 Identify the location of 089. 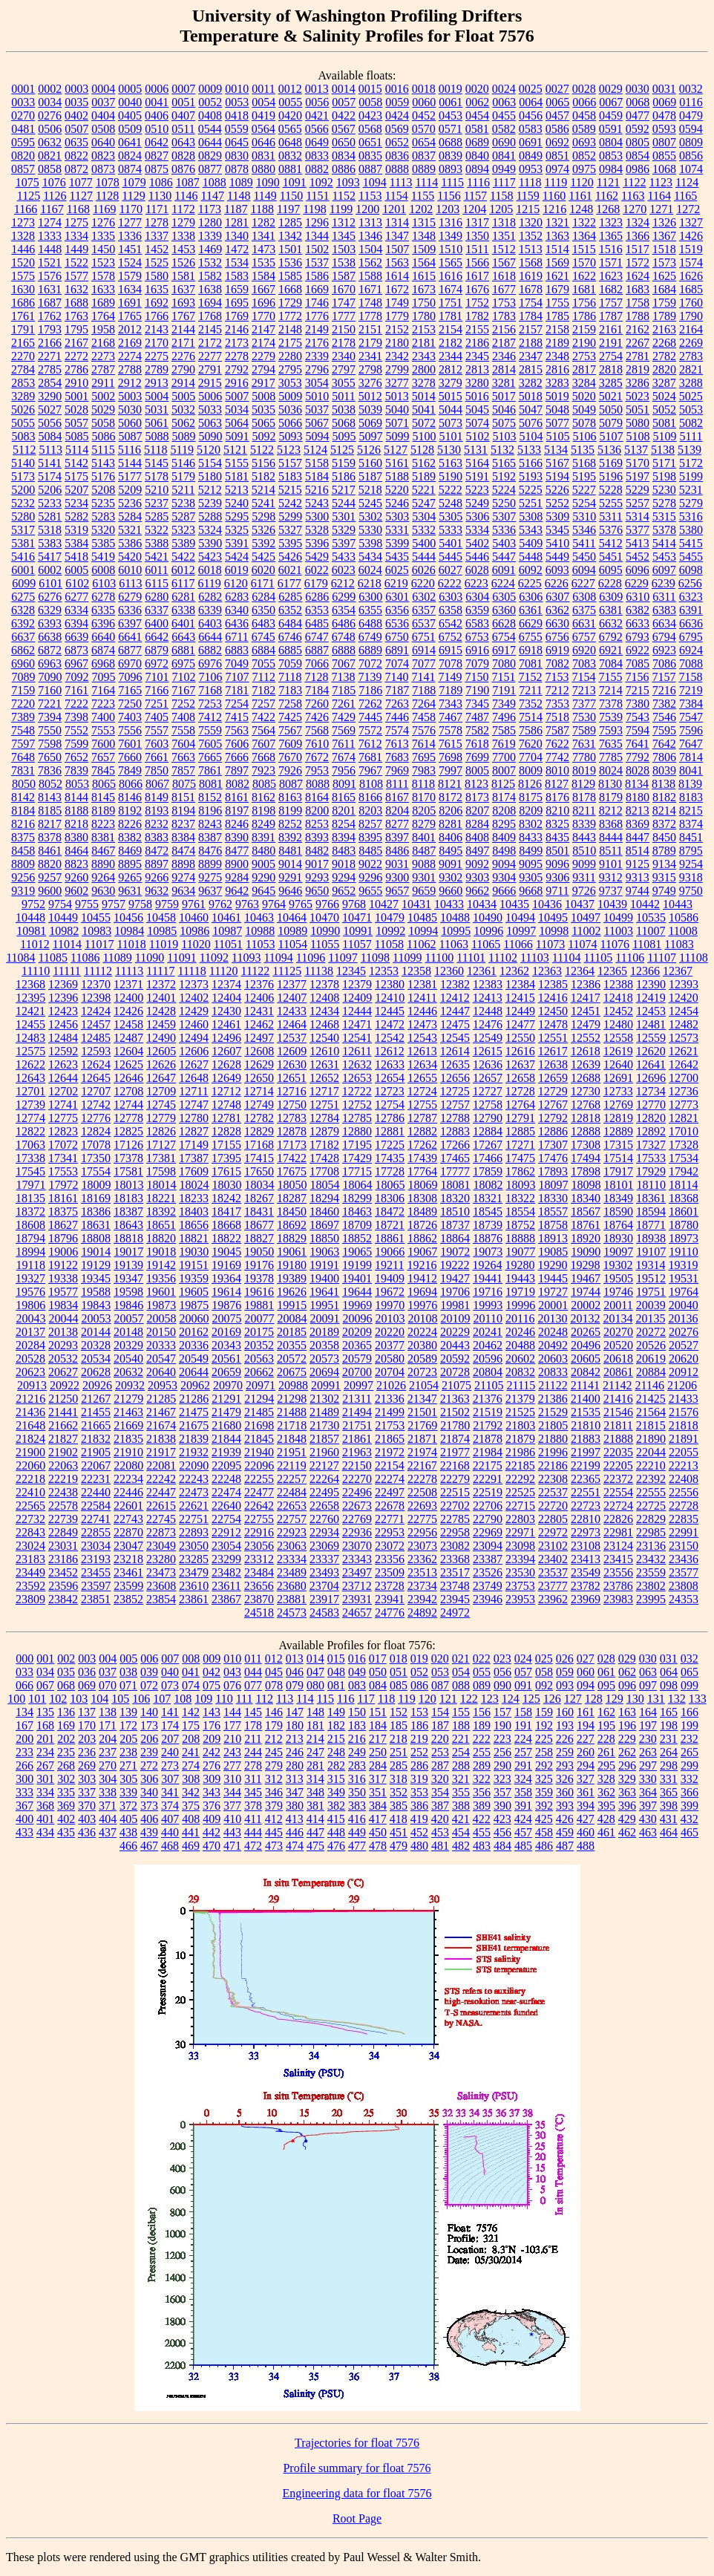
(482, 1685).